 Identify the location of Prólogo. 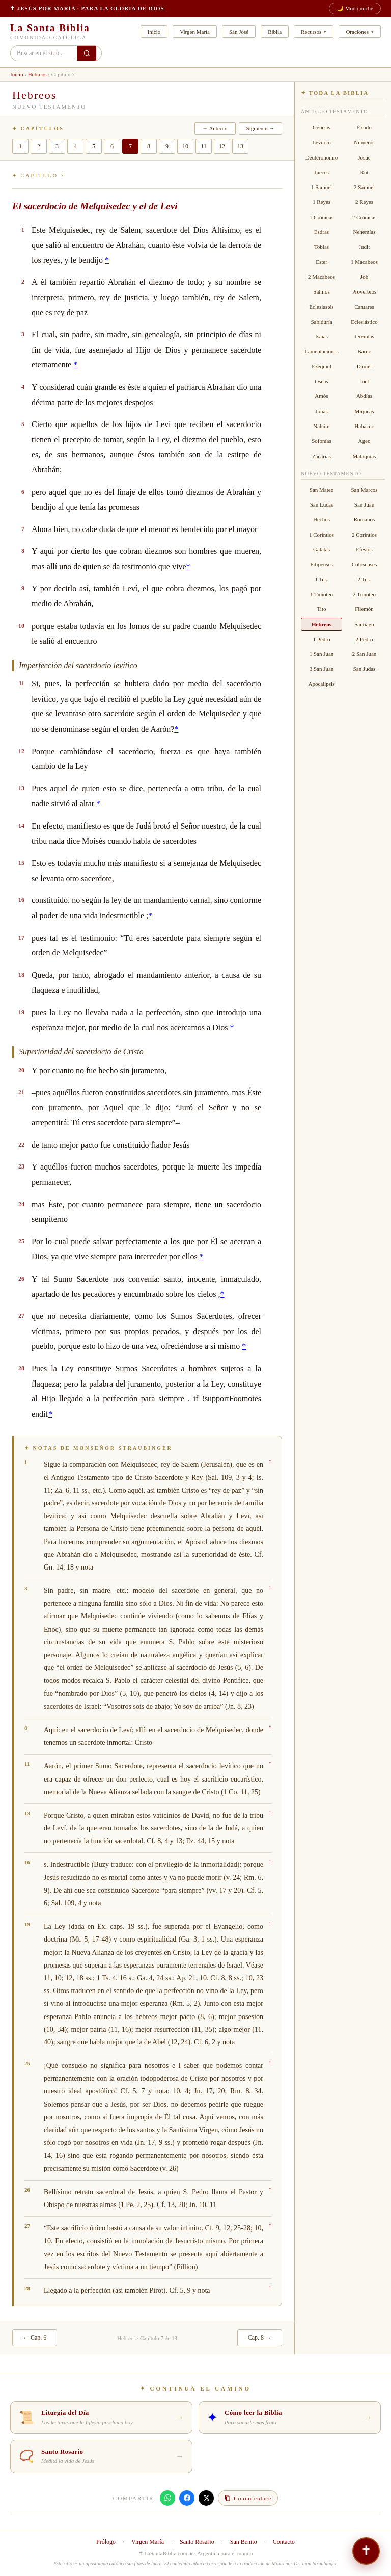
(106, 2541).